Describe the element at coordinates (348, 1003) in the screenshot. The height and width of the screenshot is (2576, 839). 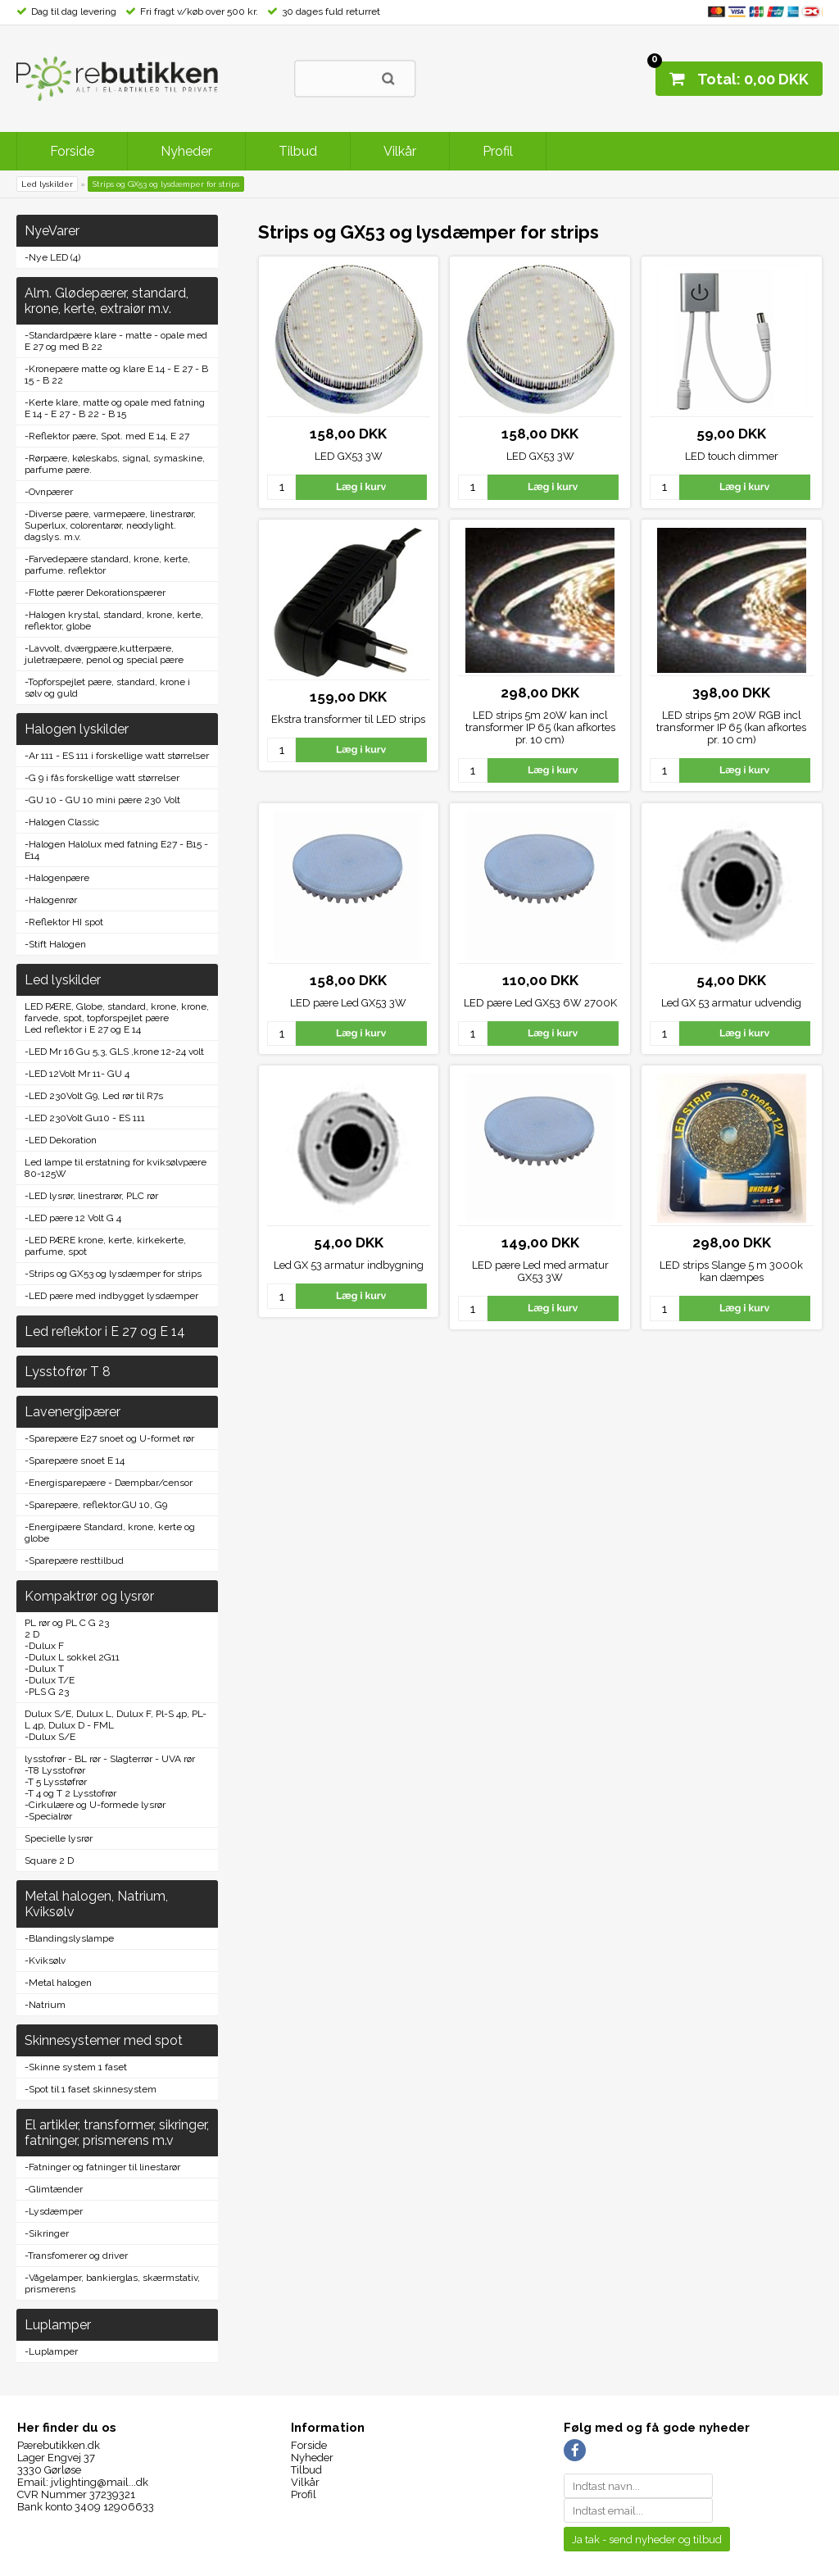
I see `LED pære Led GX53 3W` at that location.